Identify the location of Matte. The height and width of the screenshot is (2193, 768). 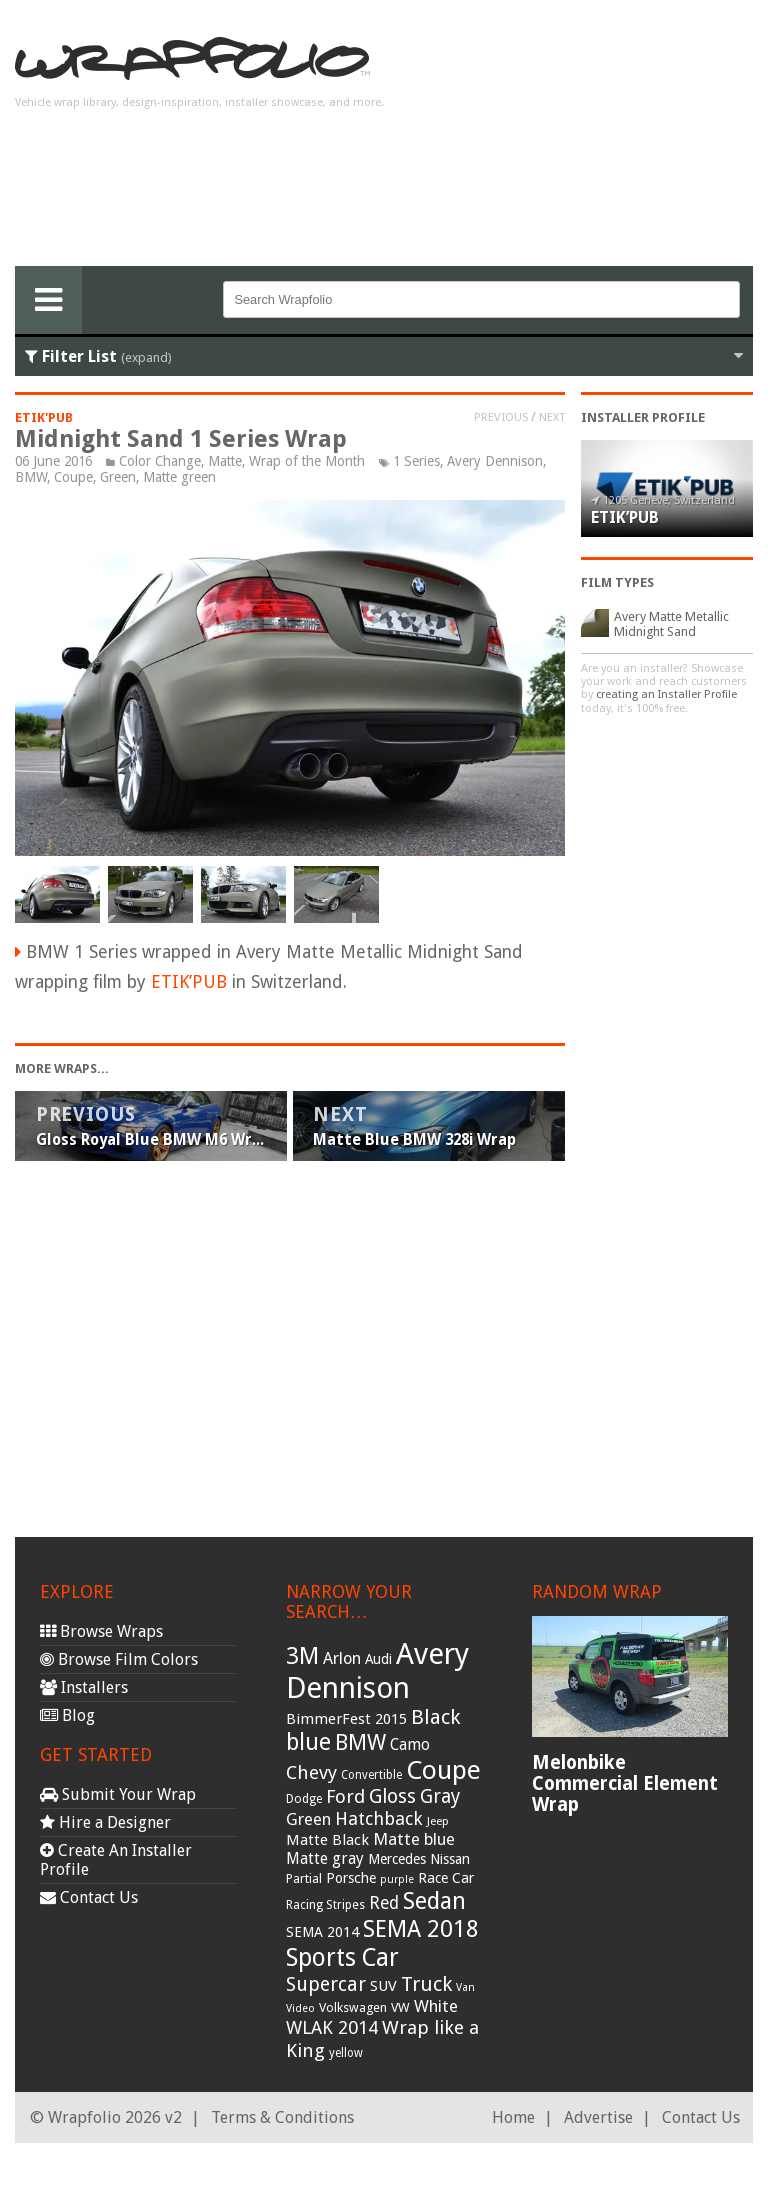
(225, 461).